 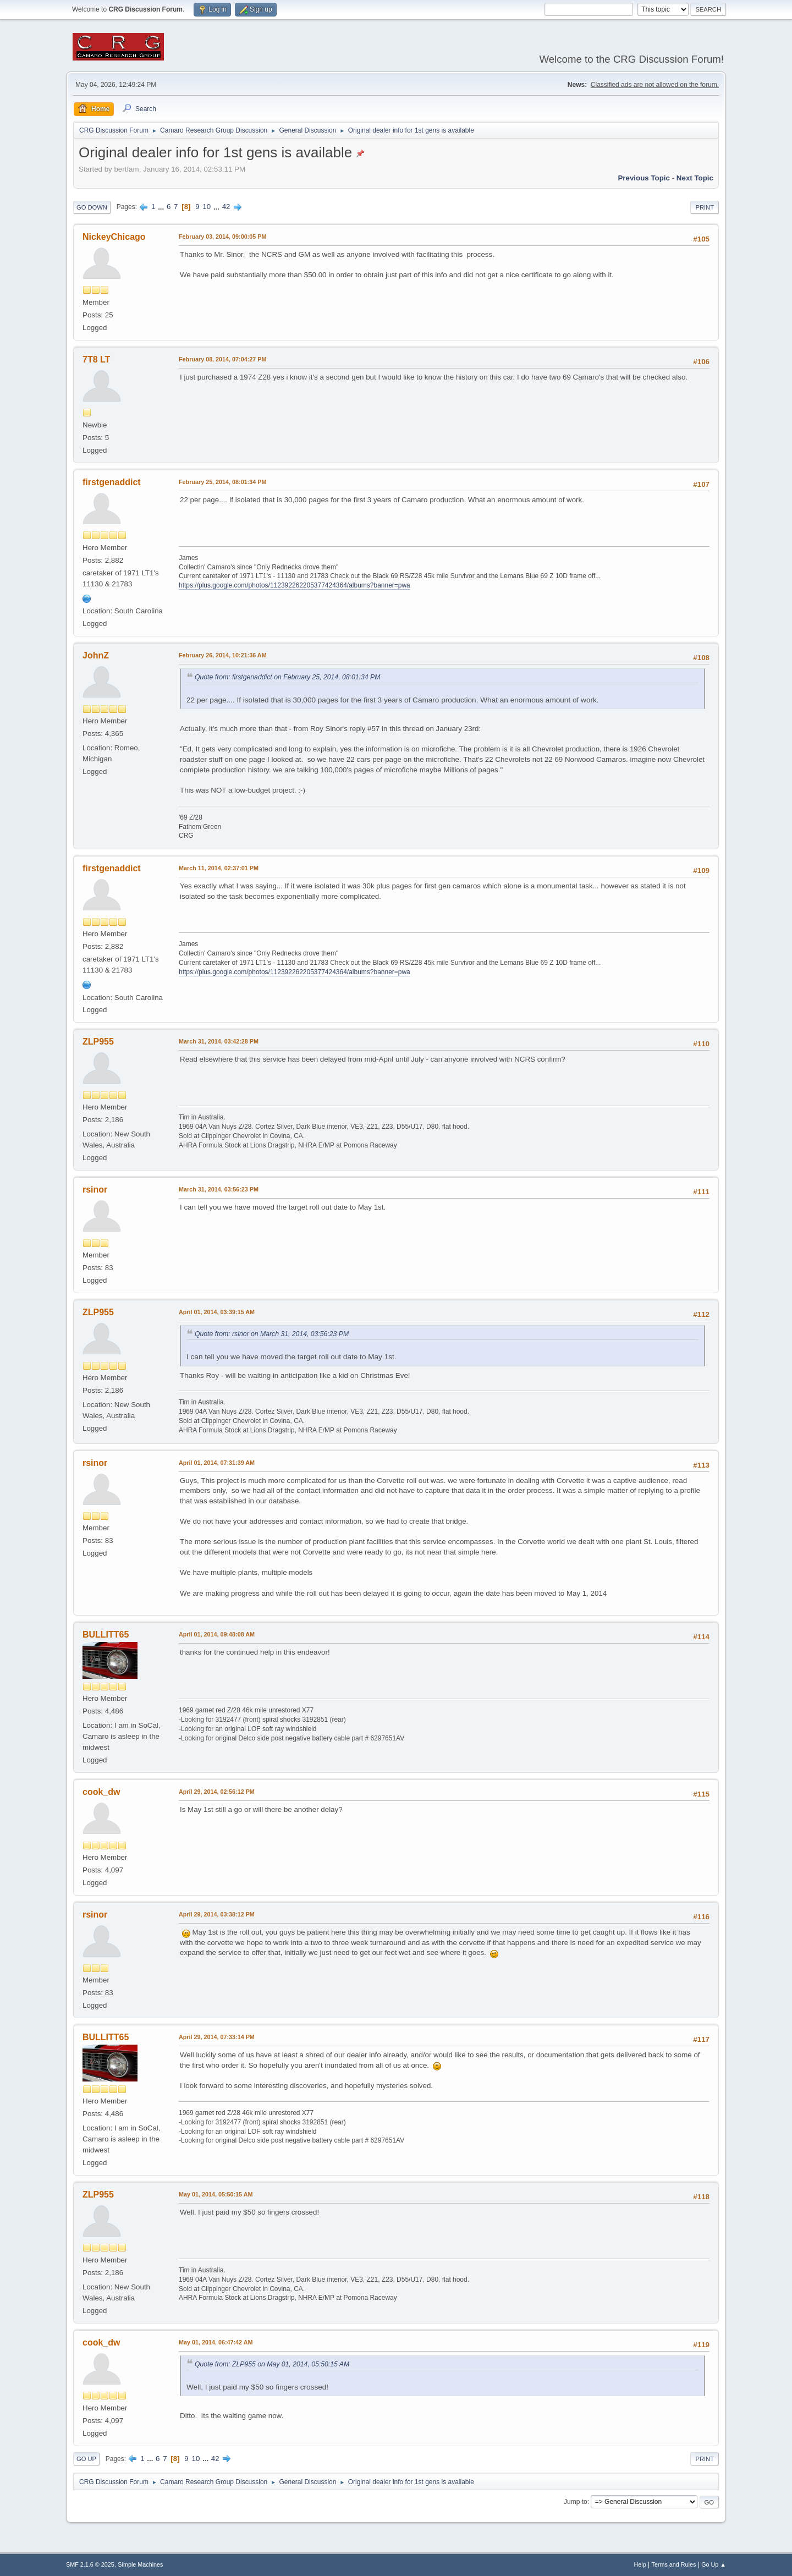 I want to click on Go Down, so click(x=91, y=207).